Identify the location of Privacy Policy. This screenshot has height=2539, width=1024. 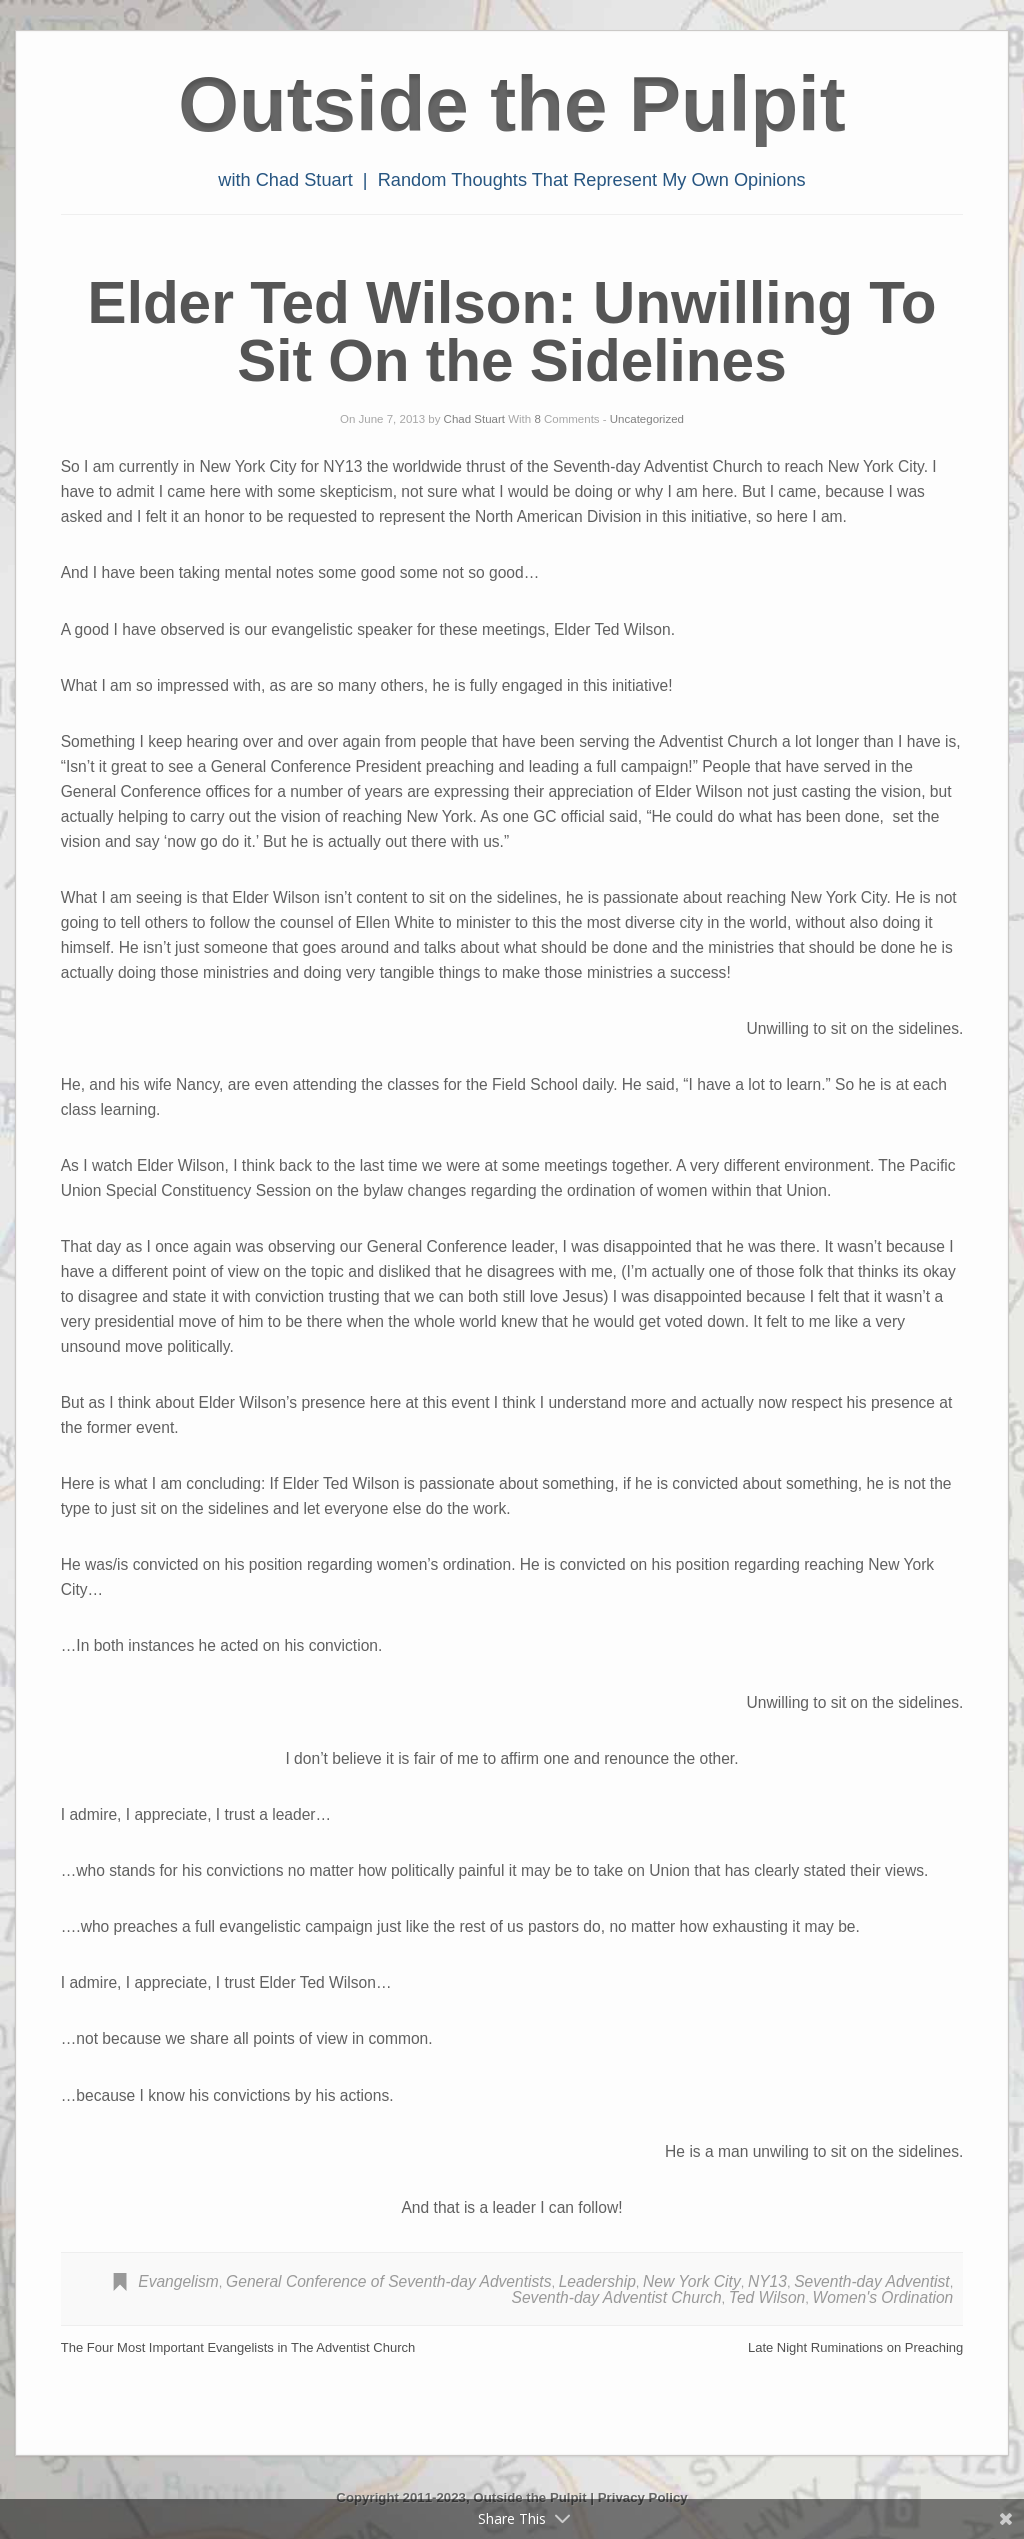
(643, 2497).